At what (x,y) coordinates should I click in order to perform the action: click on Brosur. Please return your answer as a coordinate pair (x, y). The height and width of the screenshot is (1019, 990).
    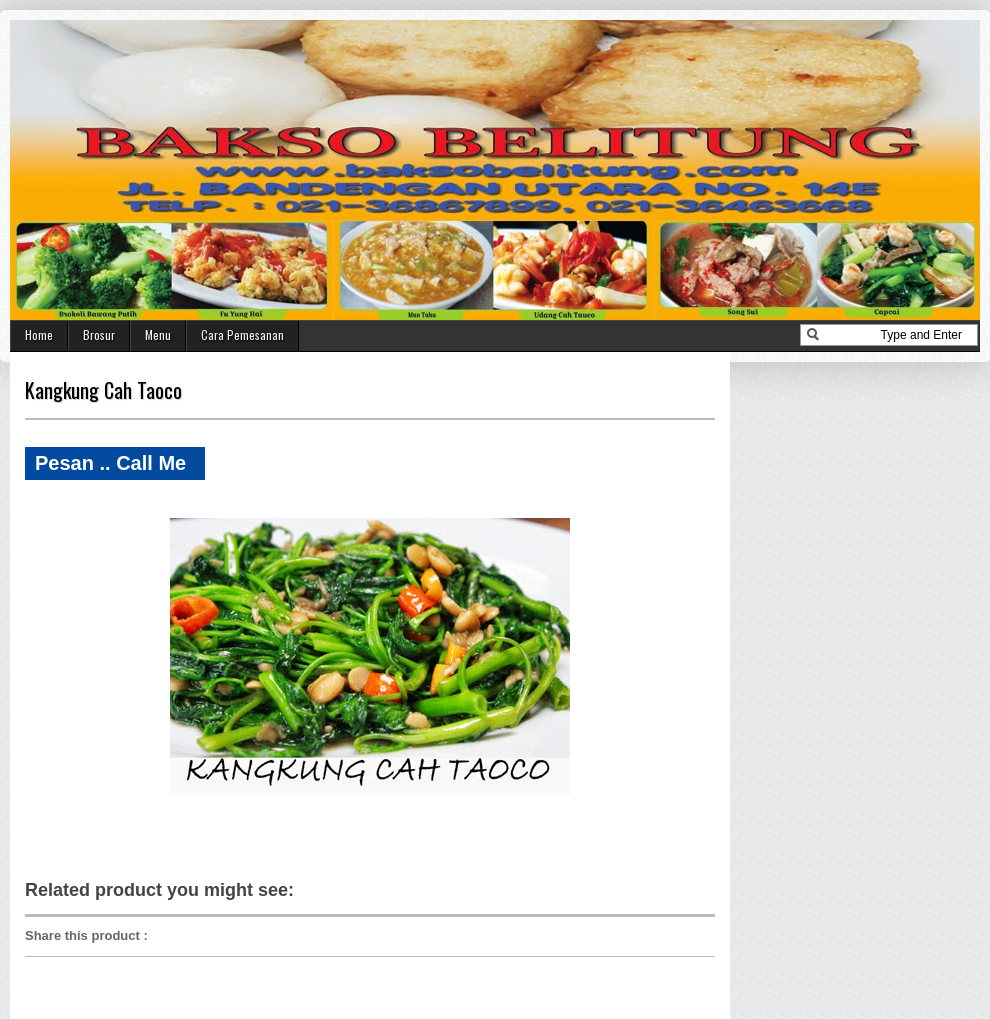
    Looking at the image, I should click on (99, 334).